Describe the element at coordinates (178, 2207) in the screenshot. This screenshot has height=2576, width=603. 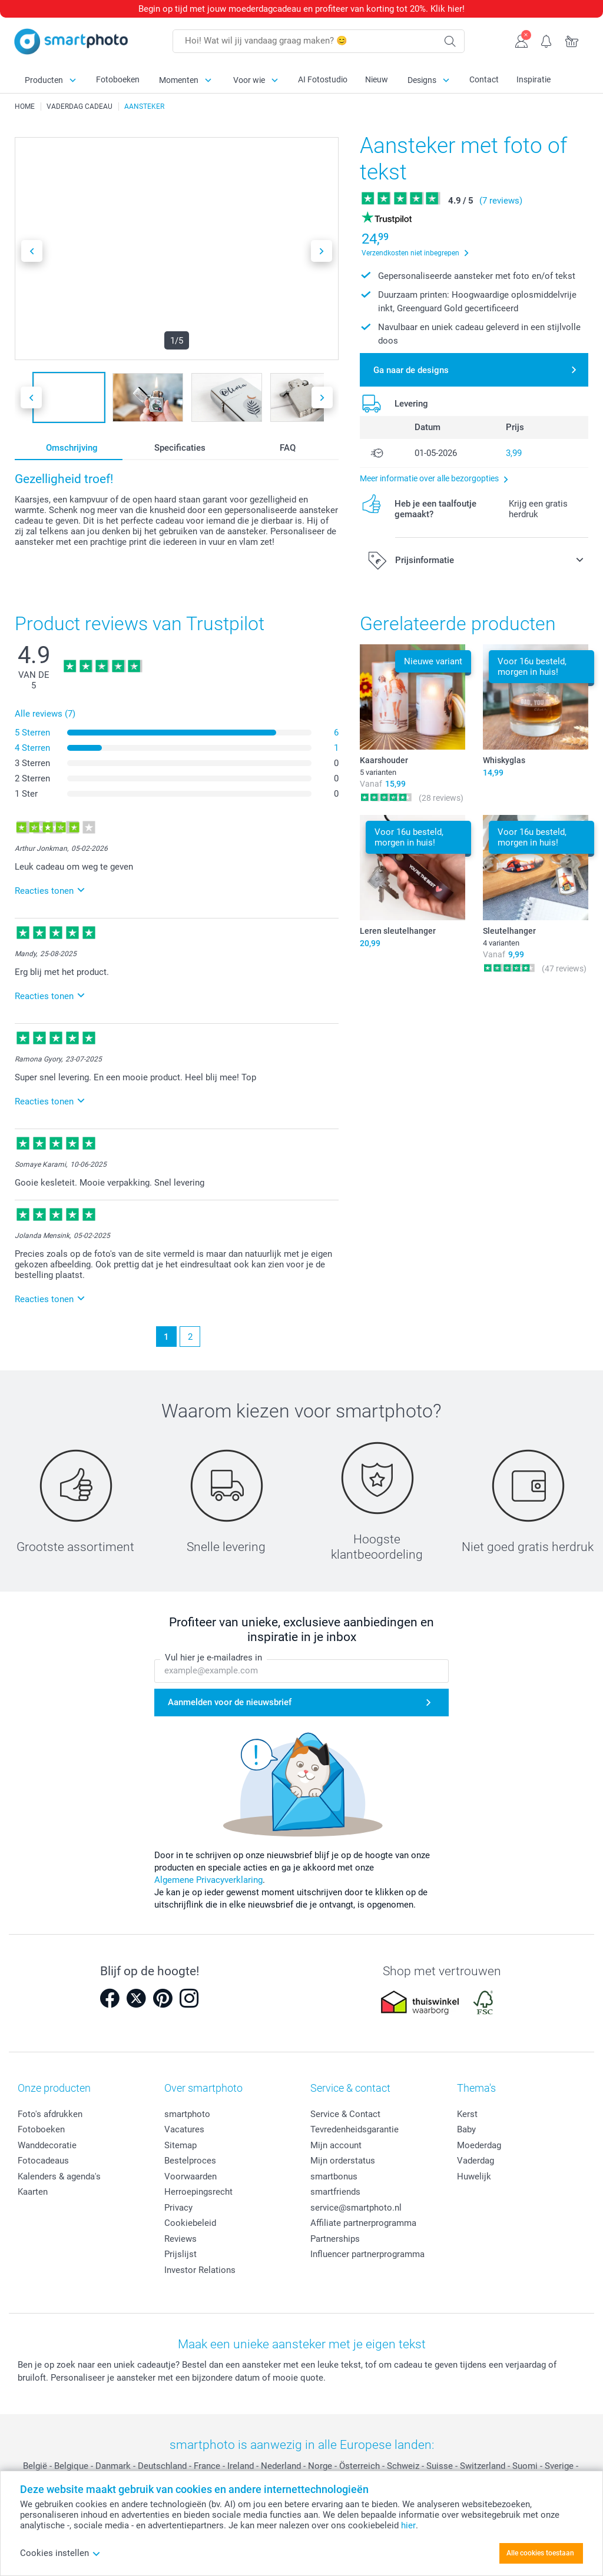
I see `Privacy` at that location.